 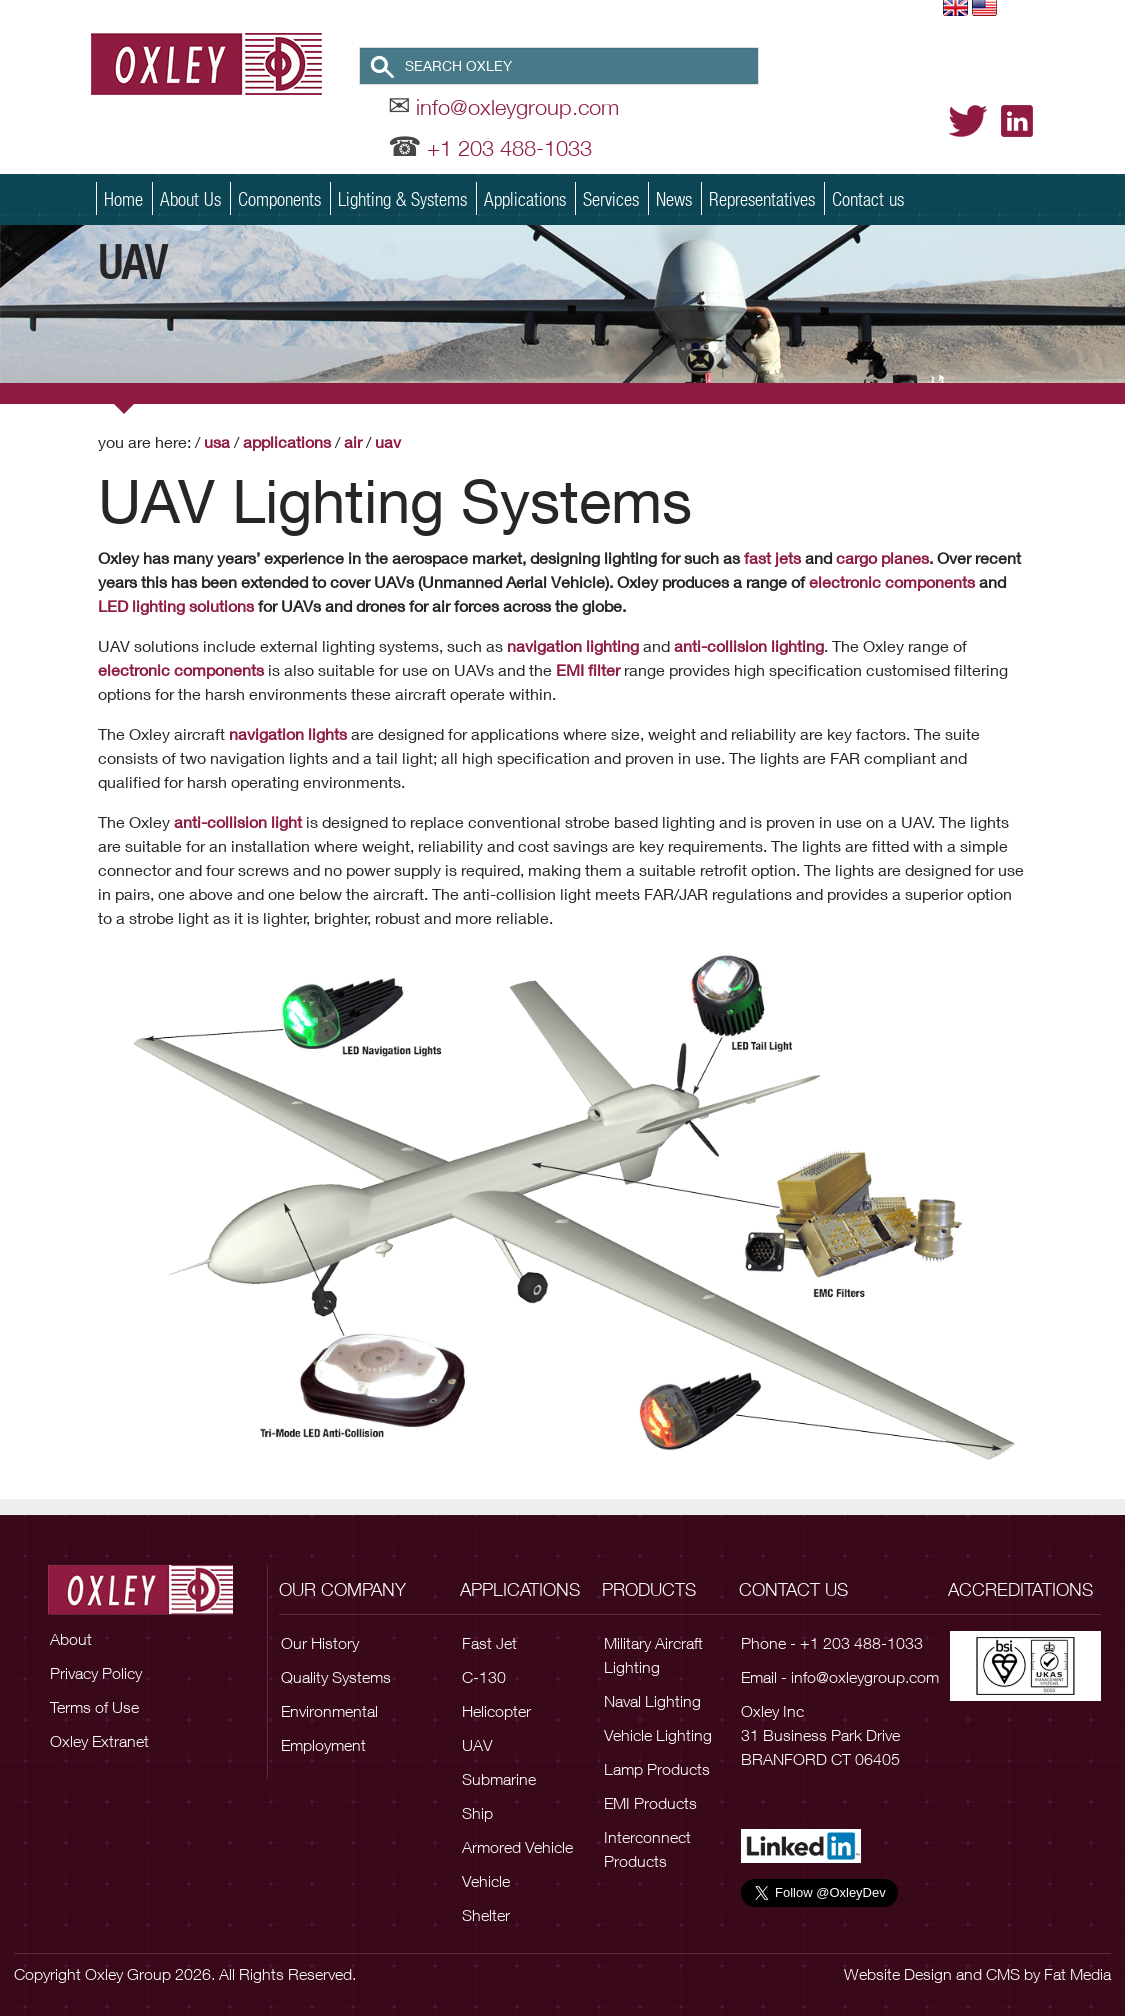 What do you see at coordinates (650, 1803) in the screenshot?
I see `EMI Products` at bounding box center [650, 1803].